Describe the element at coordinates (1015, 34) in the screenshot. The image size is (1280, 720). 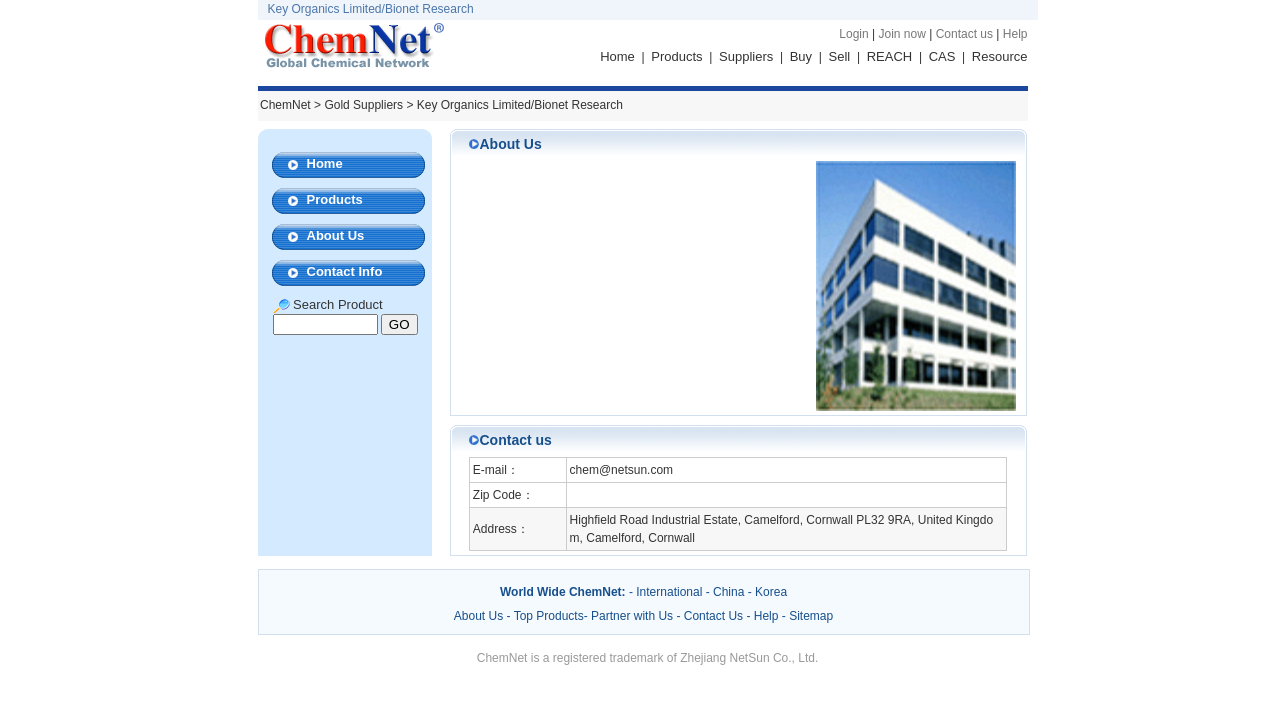
I see `Help` at that location.